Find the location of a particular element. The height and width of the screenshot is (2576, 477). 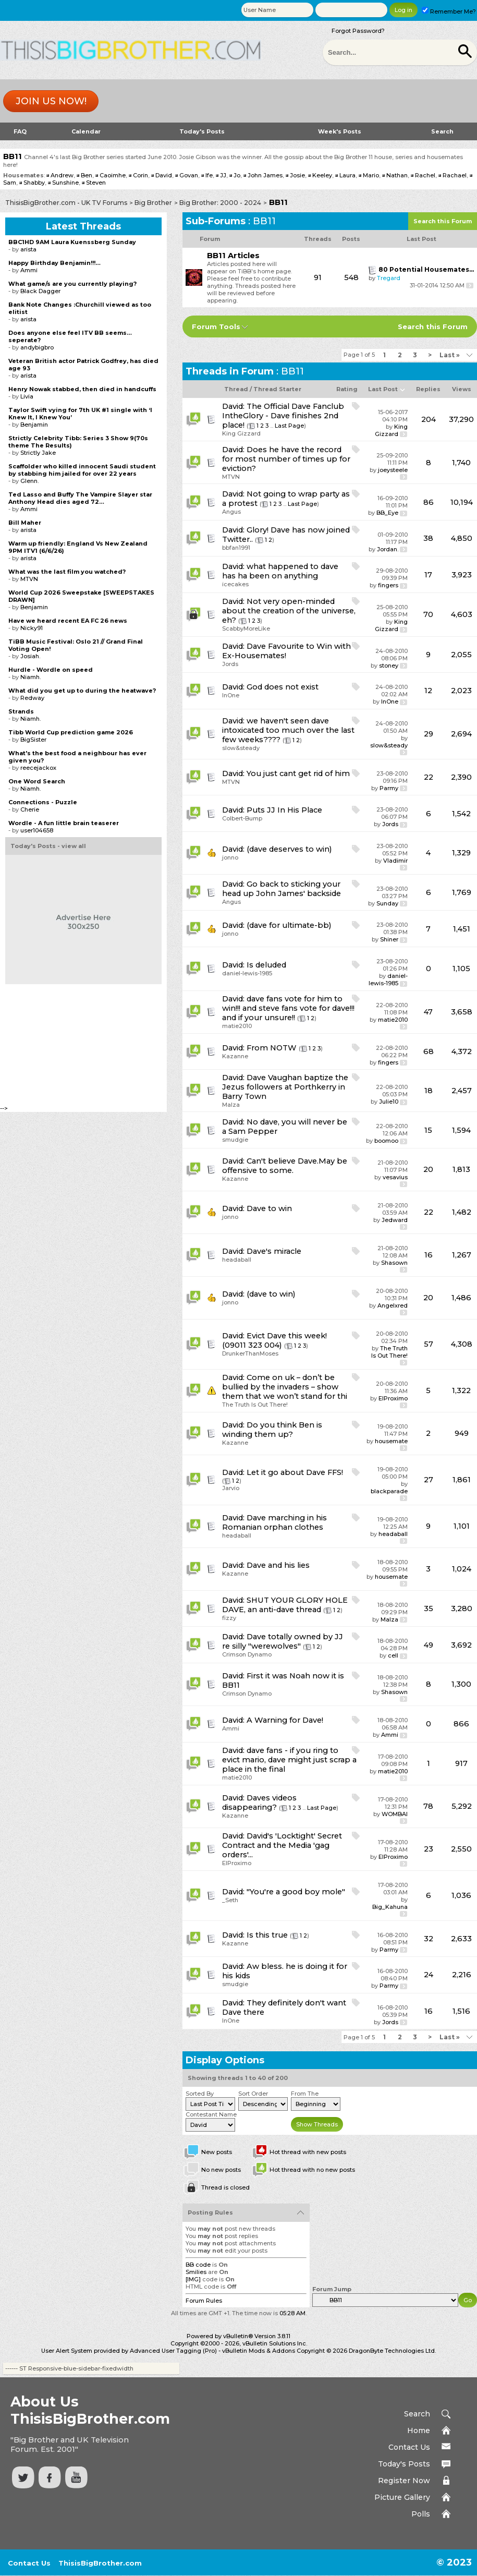

Is this true is located at coordinates (267, 1935).